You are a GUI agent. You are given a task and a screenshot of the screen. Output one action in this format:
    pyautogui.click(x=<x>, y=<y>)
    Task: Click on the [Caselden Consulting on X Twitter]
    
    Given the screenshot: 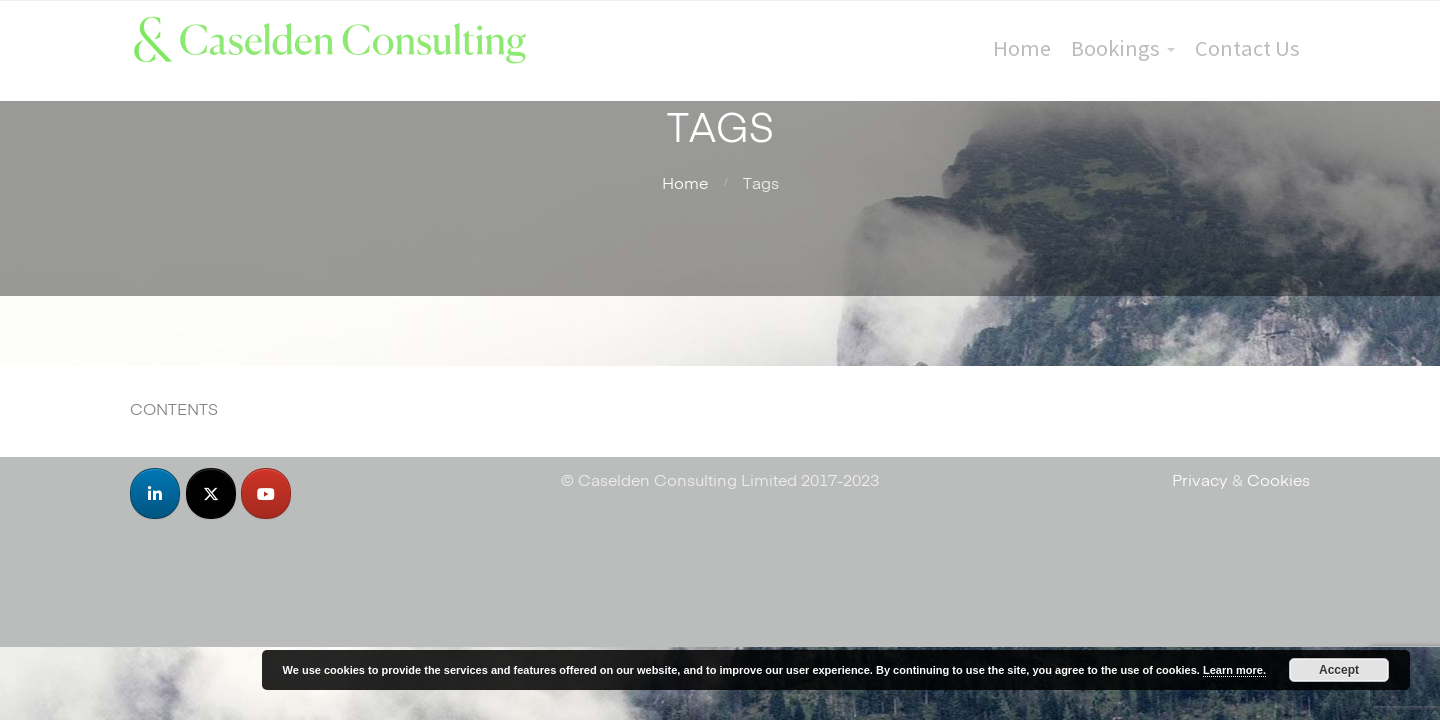 What is the action you would take?
    pyautogui.click(x=211, y=493)
    